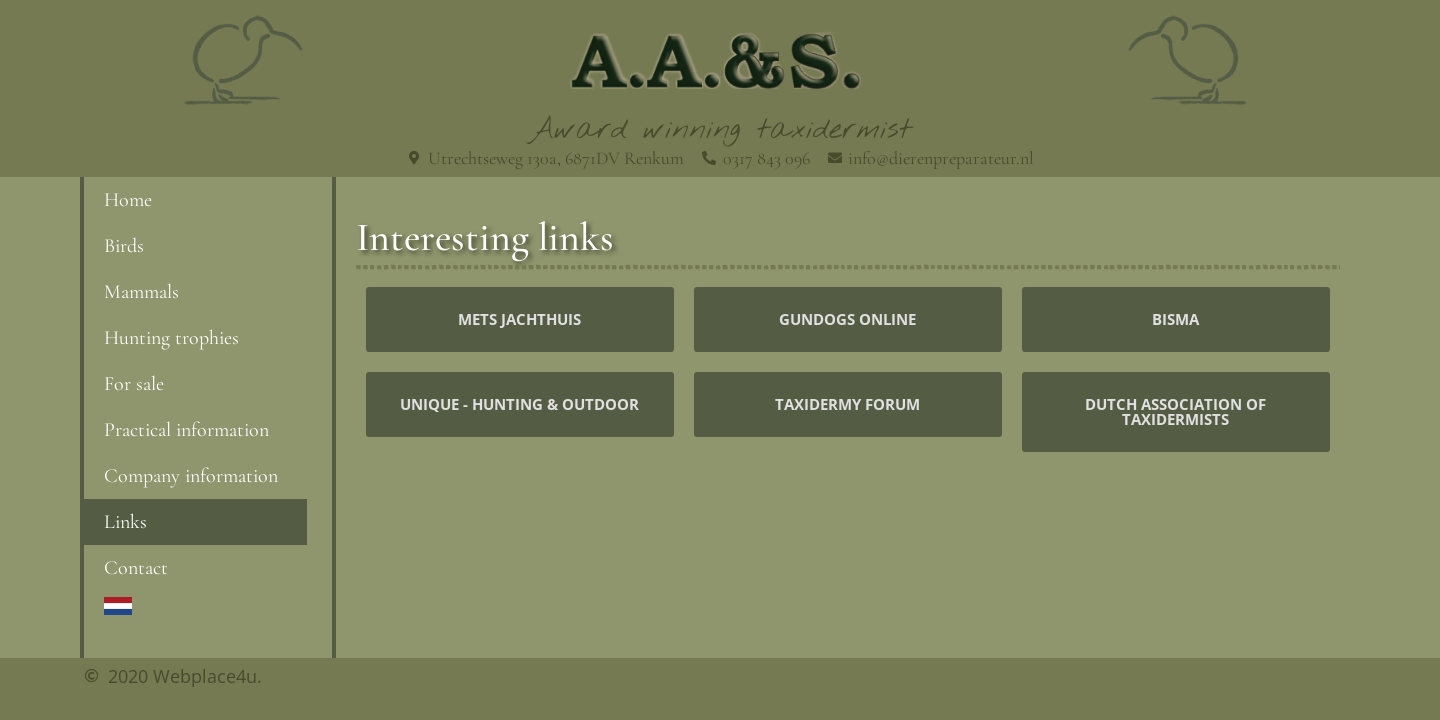 The height and width of the screenshot is (720, 1440). Describe the element at coordinates (141, 292) in the screenshot. I see `Mammals` at that location.